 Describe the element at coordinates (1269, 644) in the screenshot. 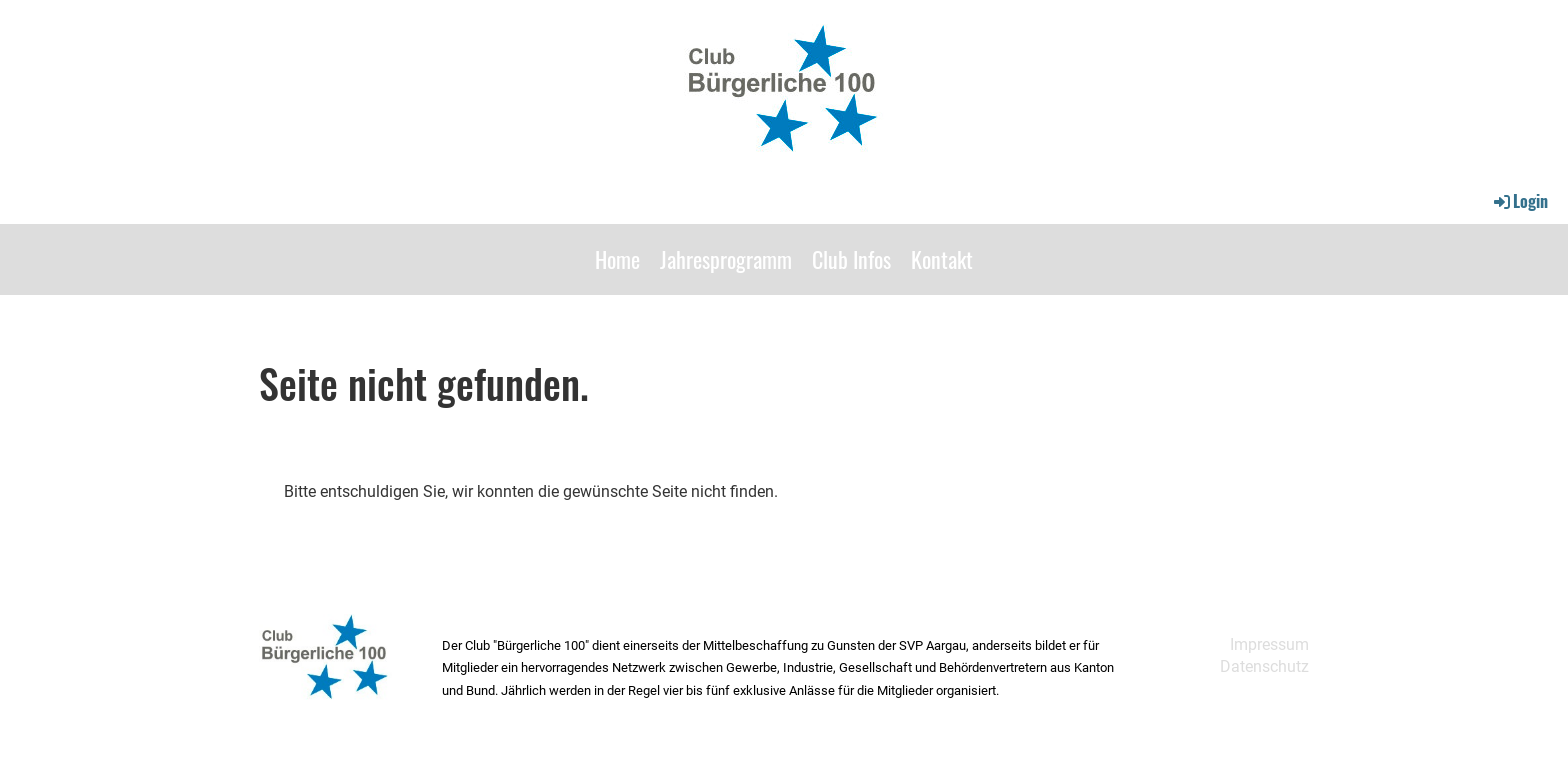

I see `Impressum` at that location.